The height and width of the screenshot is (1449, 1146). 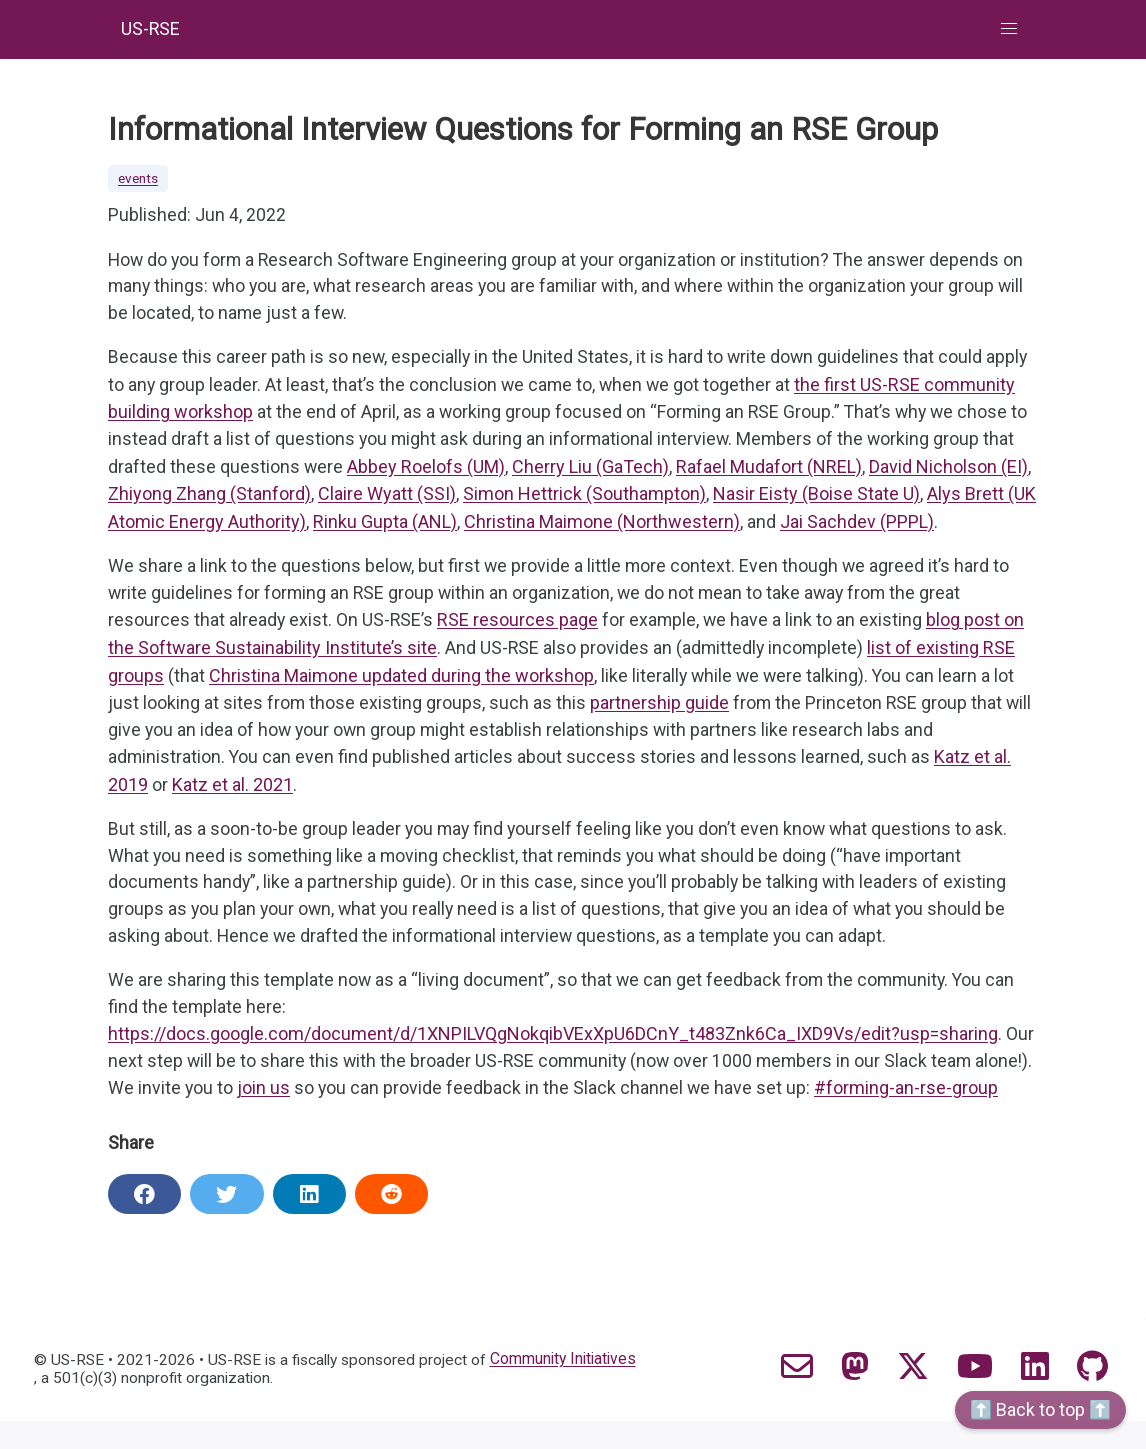 I want to click on partnership guide, so click(x=660, y=703).